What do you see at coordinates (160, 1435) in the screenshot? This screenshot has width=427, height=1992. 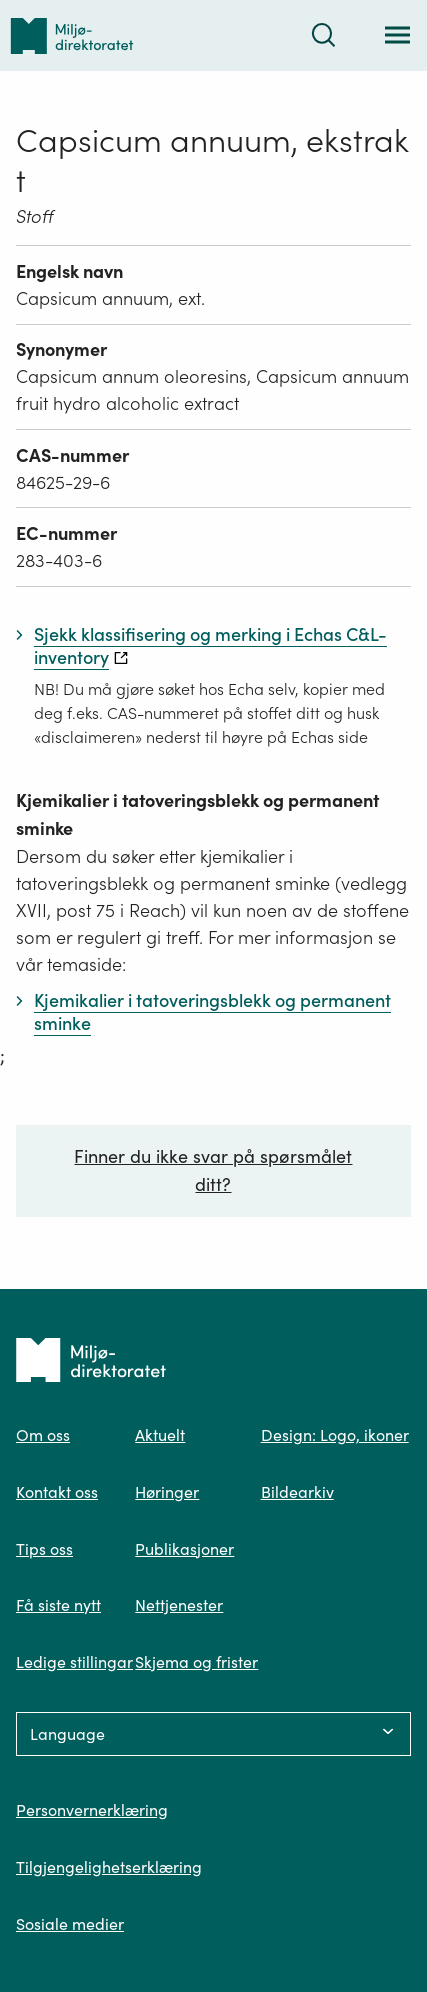 I see `Aktuelt` at bounding box center [160, 1435].